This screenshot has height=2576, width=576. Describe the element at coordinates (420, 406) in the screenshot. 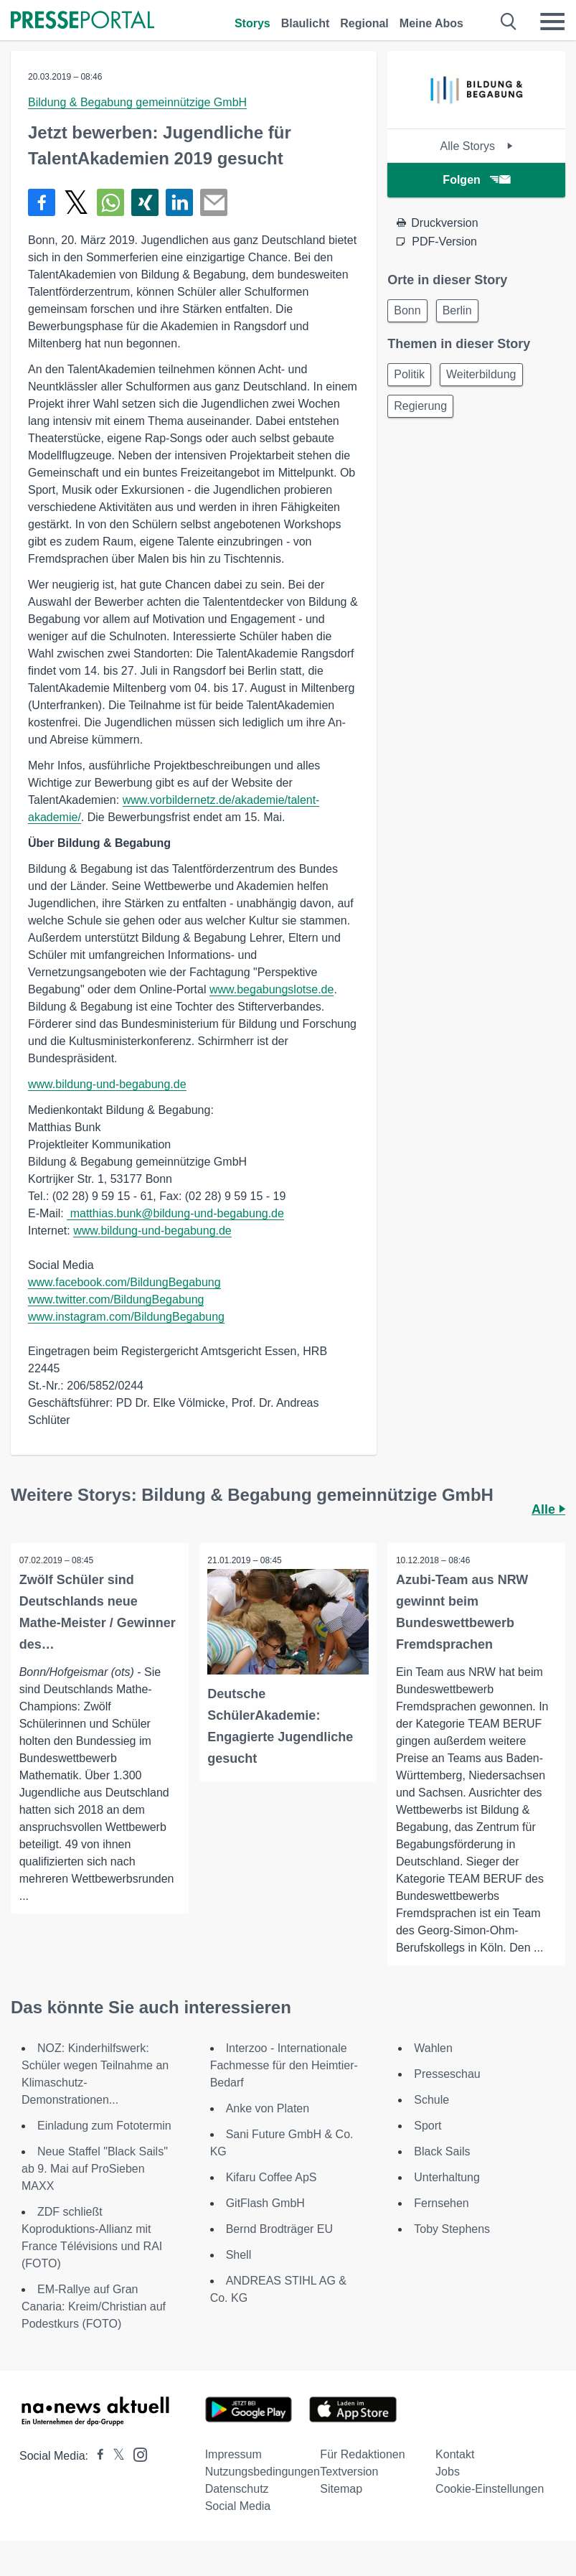

I see `Regierung` at that location.